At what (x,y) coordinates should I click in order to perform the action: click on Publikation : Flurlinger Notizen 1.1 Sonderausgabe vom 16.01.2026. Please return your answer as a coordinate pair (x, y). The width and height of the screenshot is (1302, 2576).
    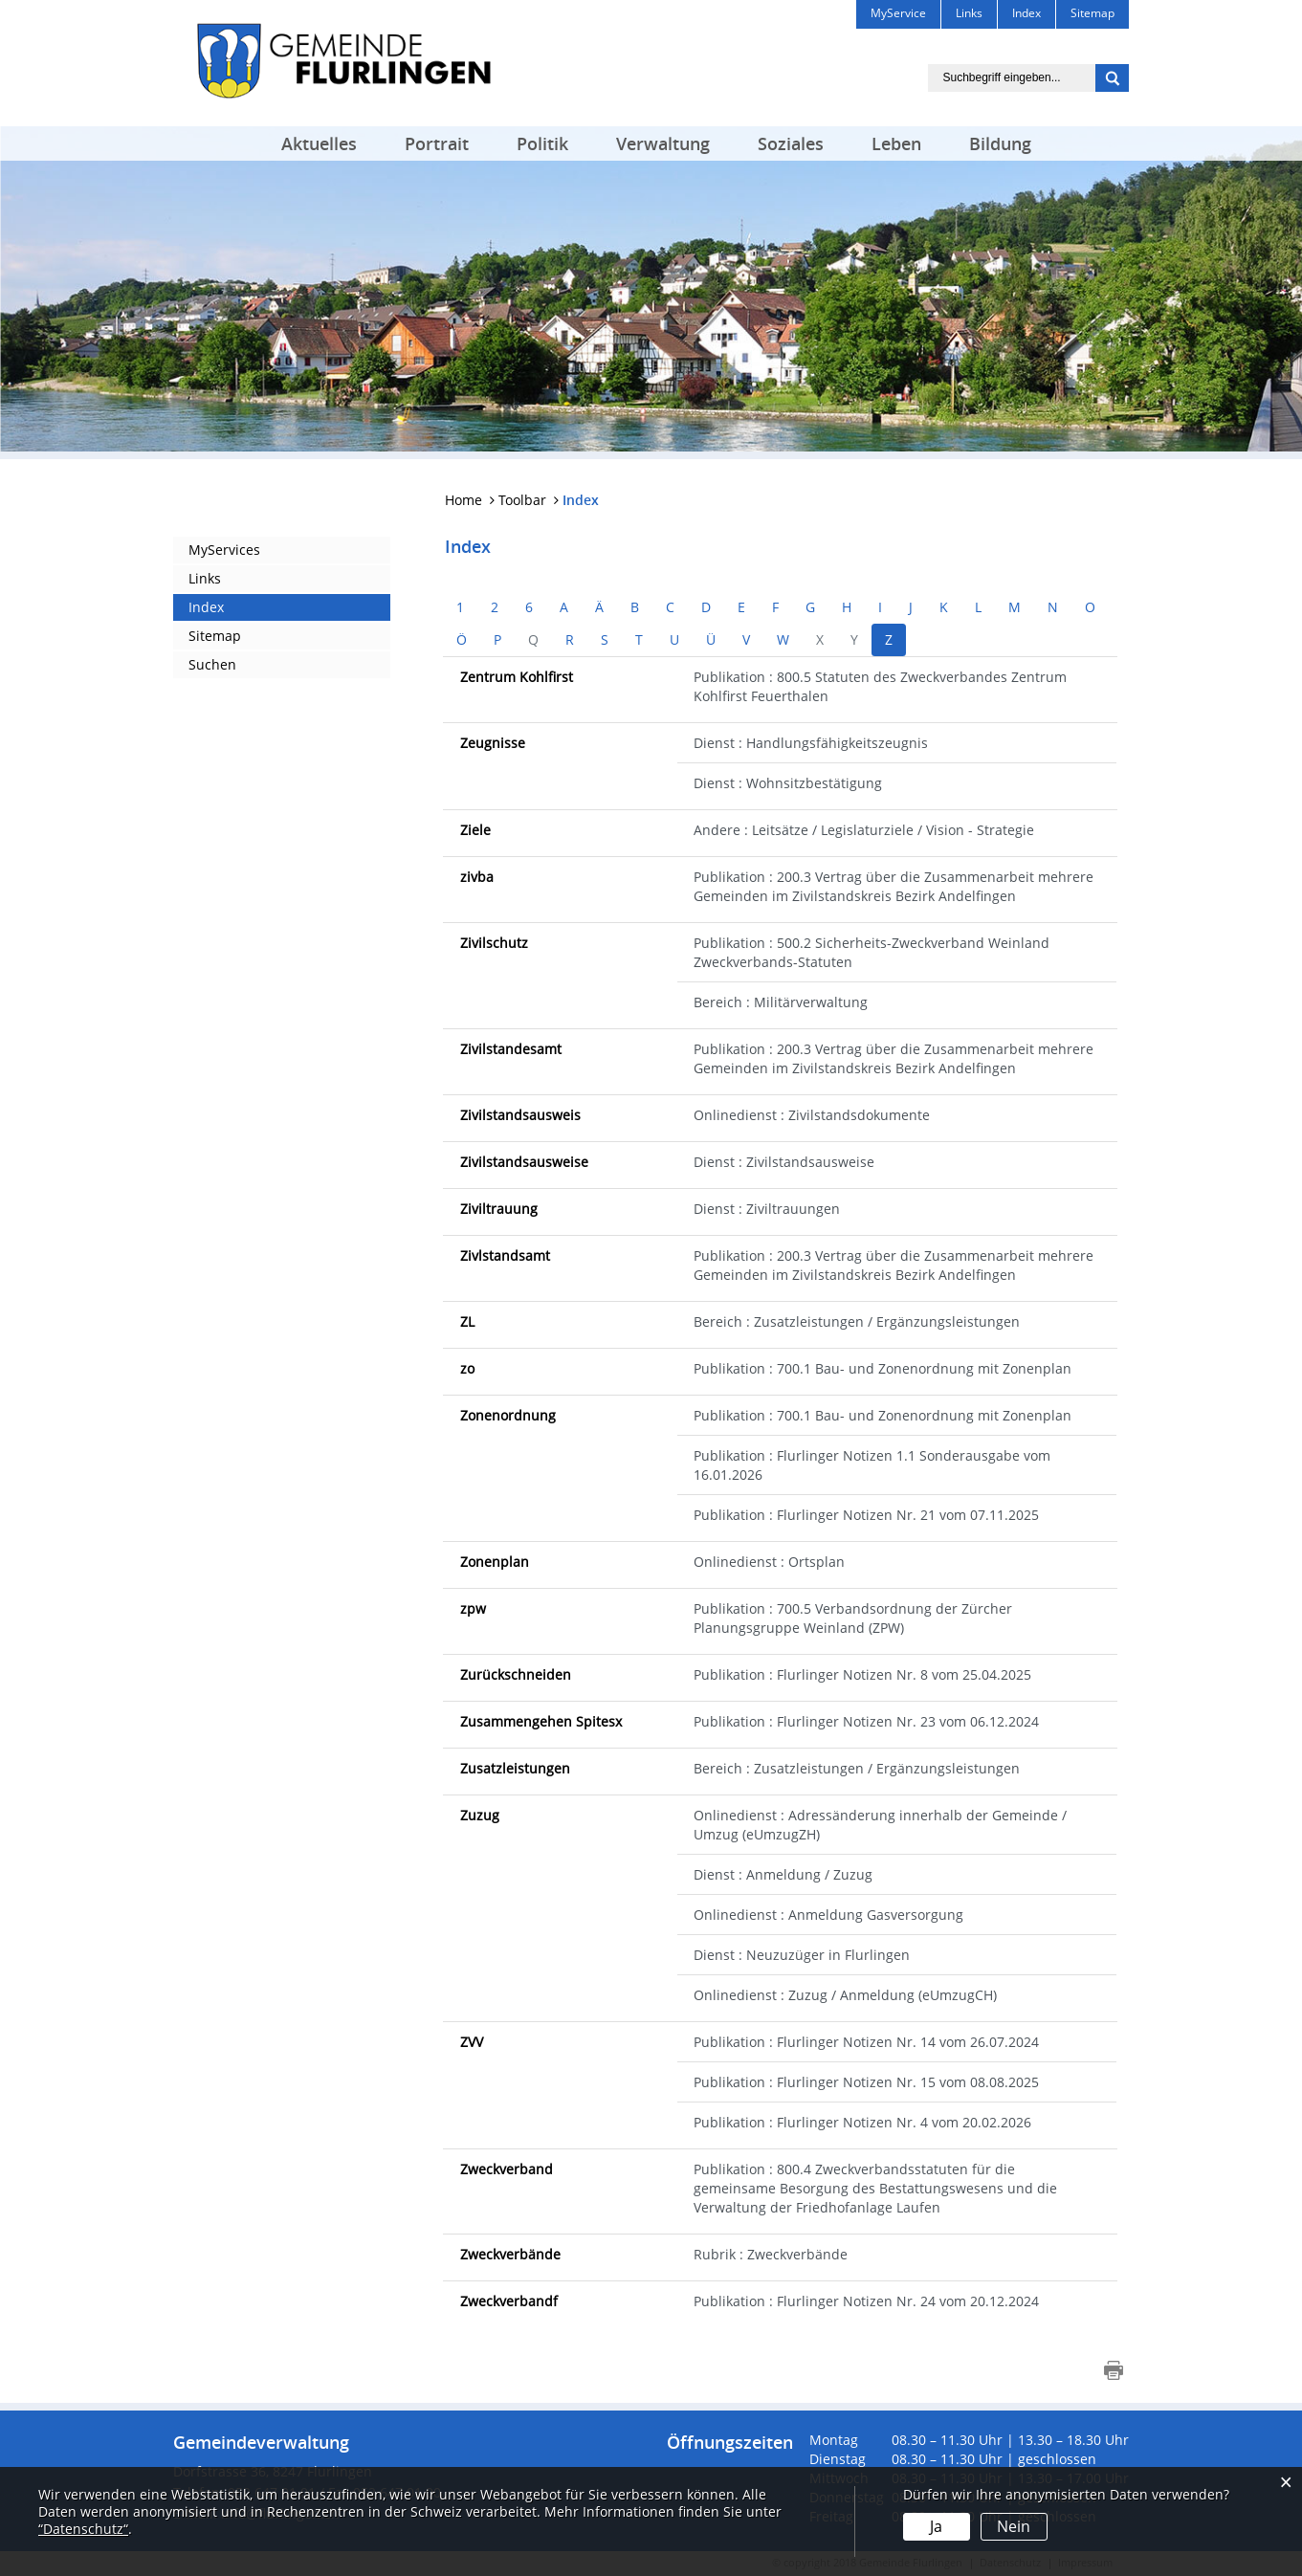
    Looking at the image, I should click on (872, 1465).